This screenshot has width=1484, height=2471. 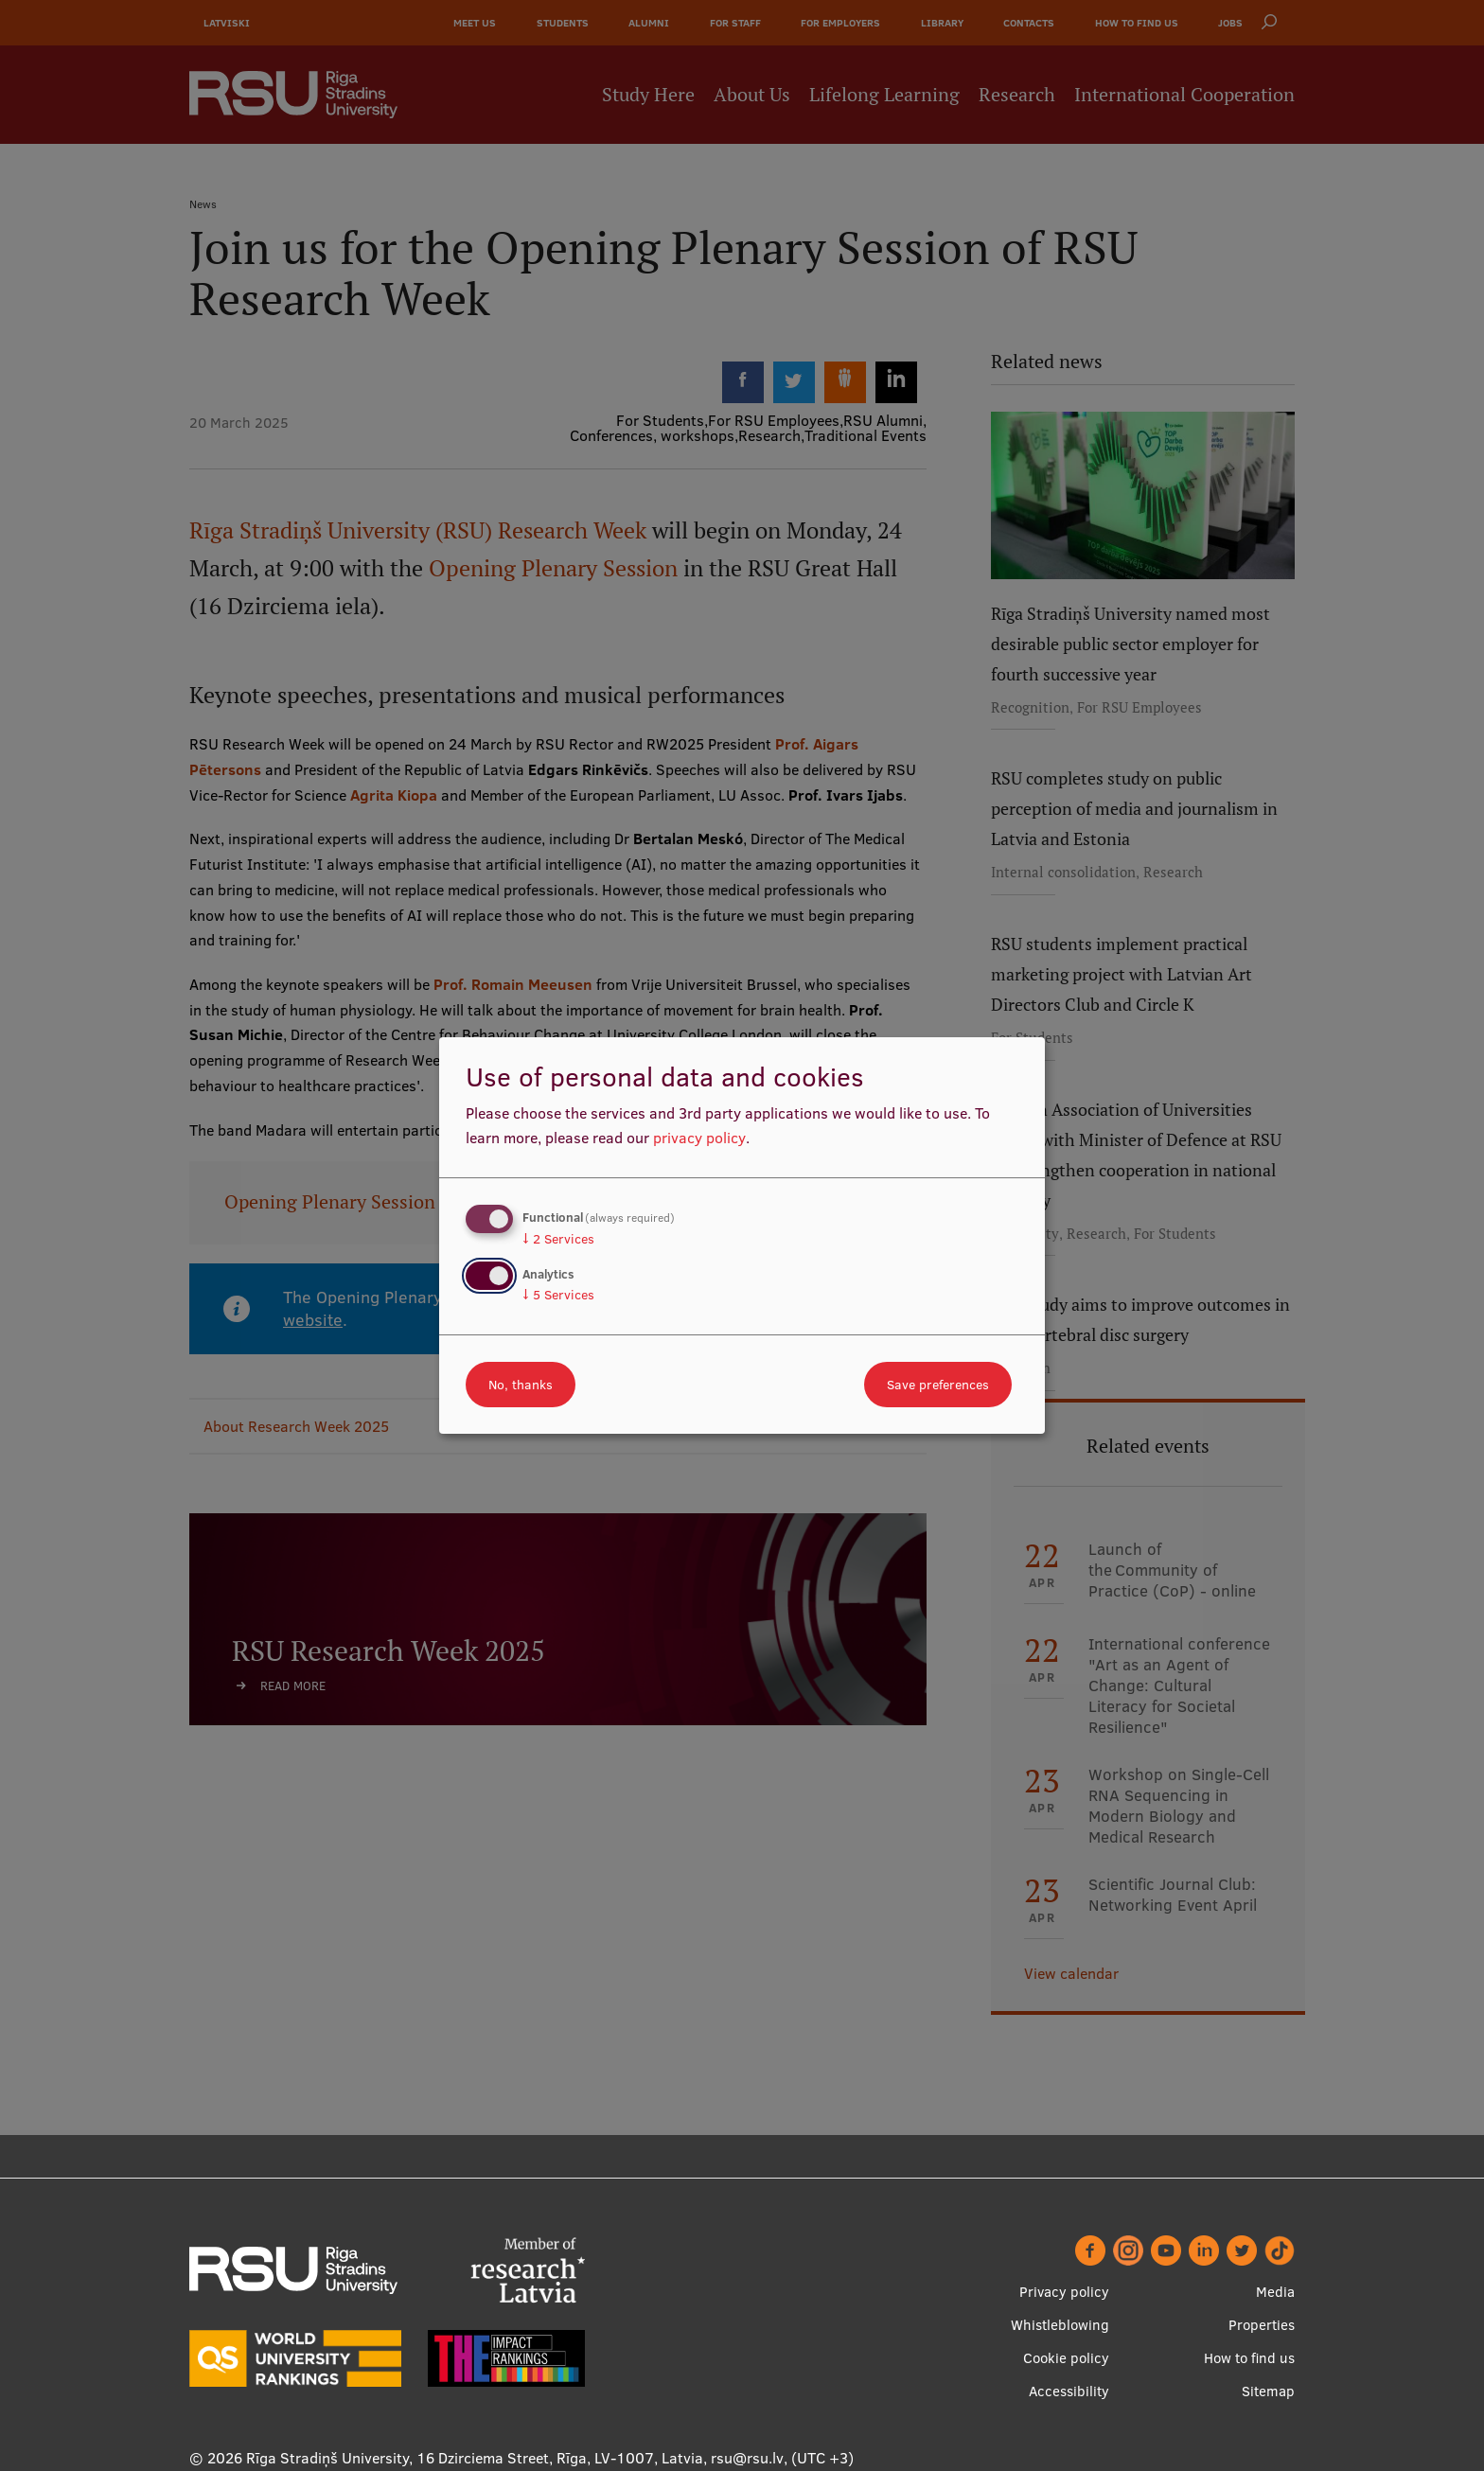 What do you see at coordinates (1261, 2325) in the screenshot?
I see `Properties` at bounding box center [1261, 2325].